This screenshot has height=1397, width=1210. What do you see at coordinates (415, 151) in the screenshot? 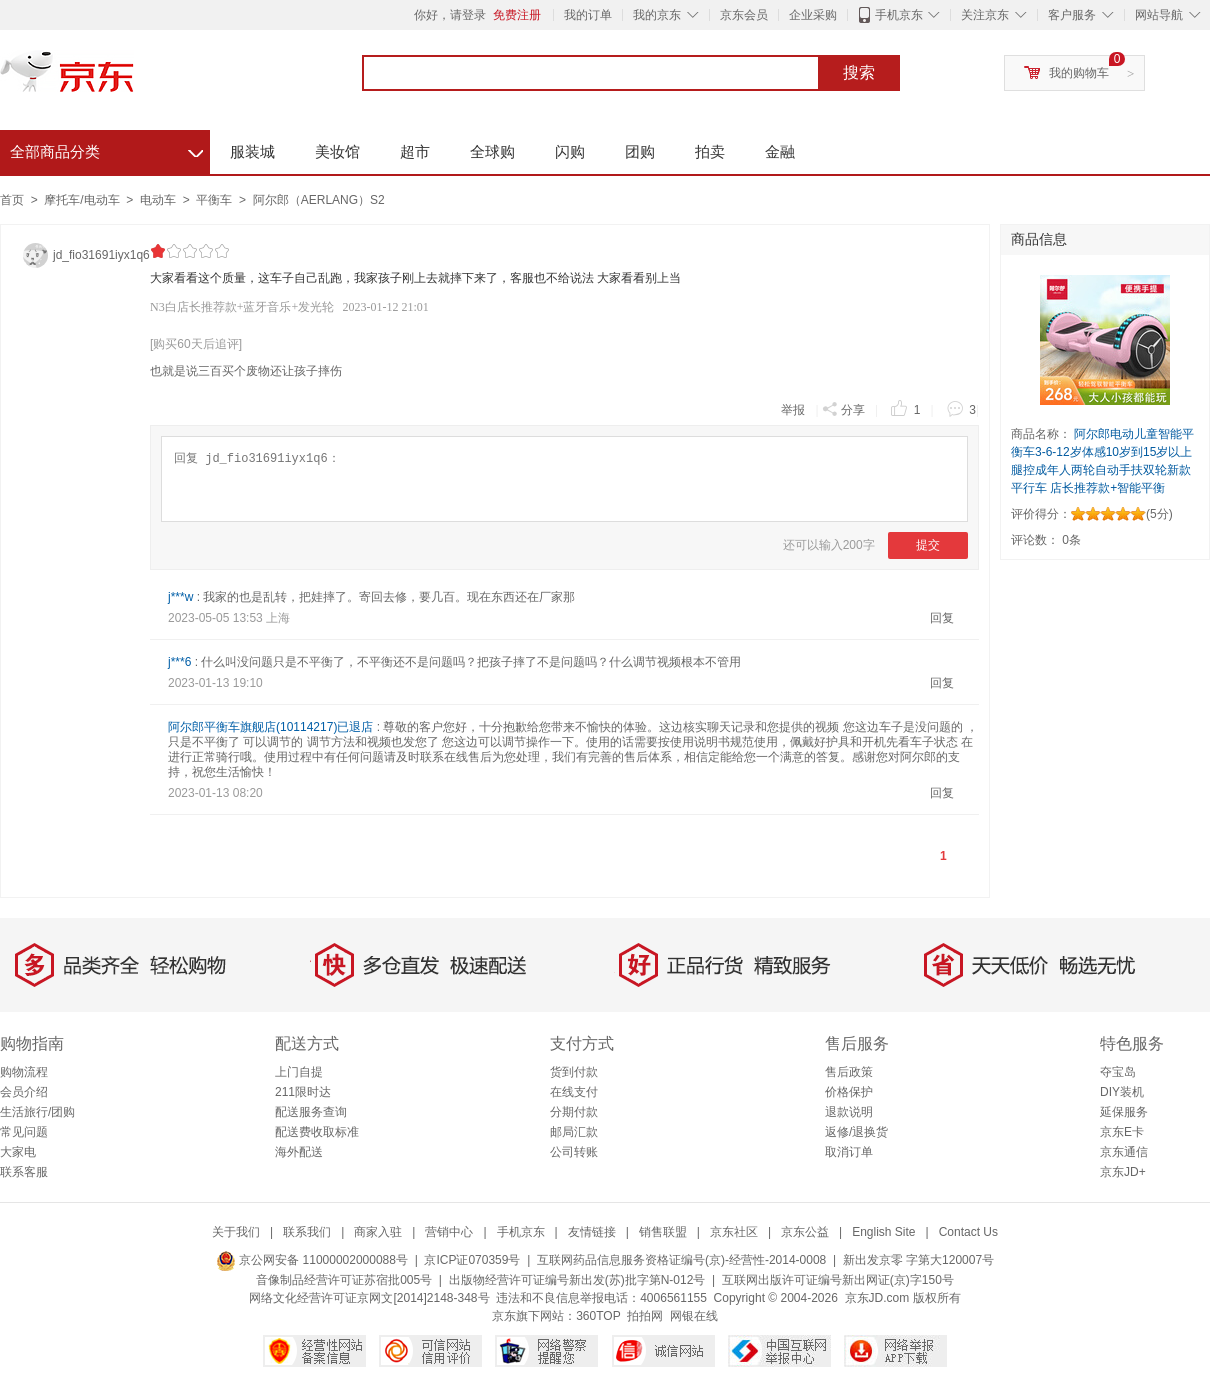
I see `超市` at bounding box center [415, 151].